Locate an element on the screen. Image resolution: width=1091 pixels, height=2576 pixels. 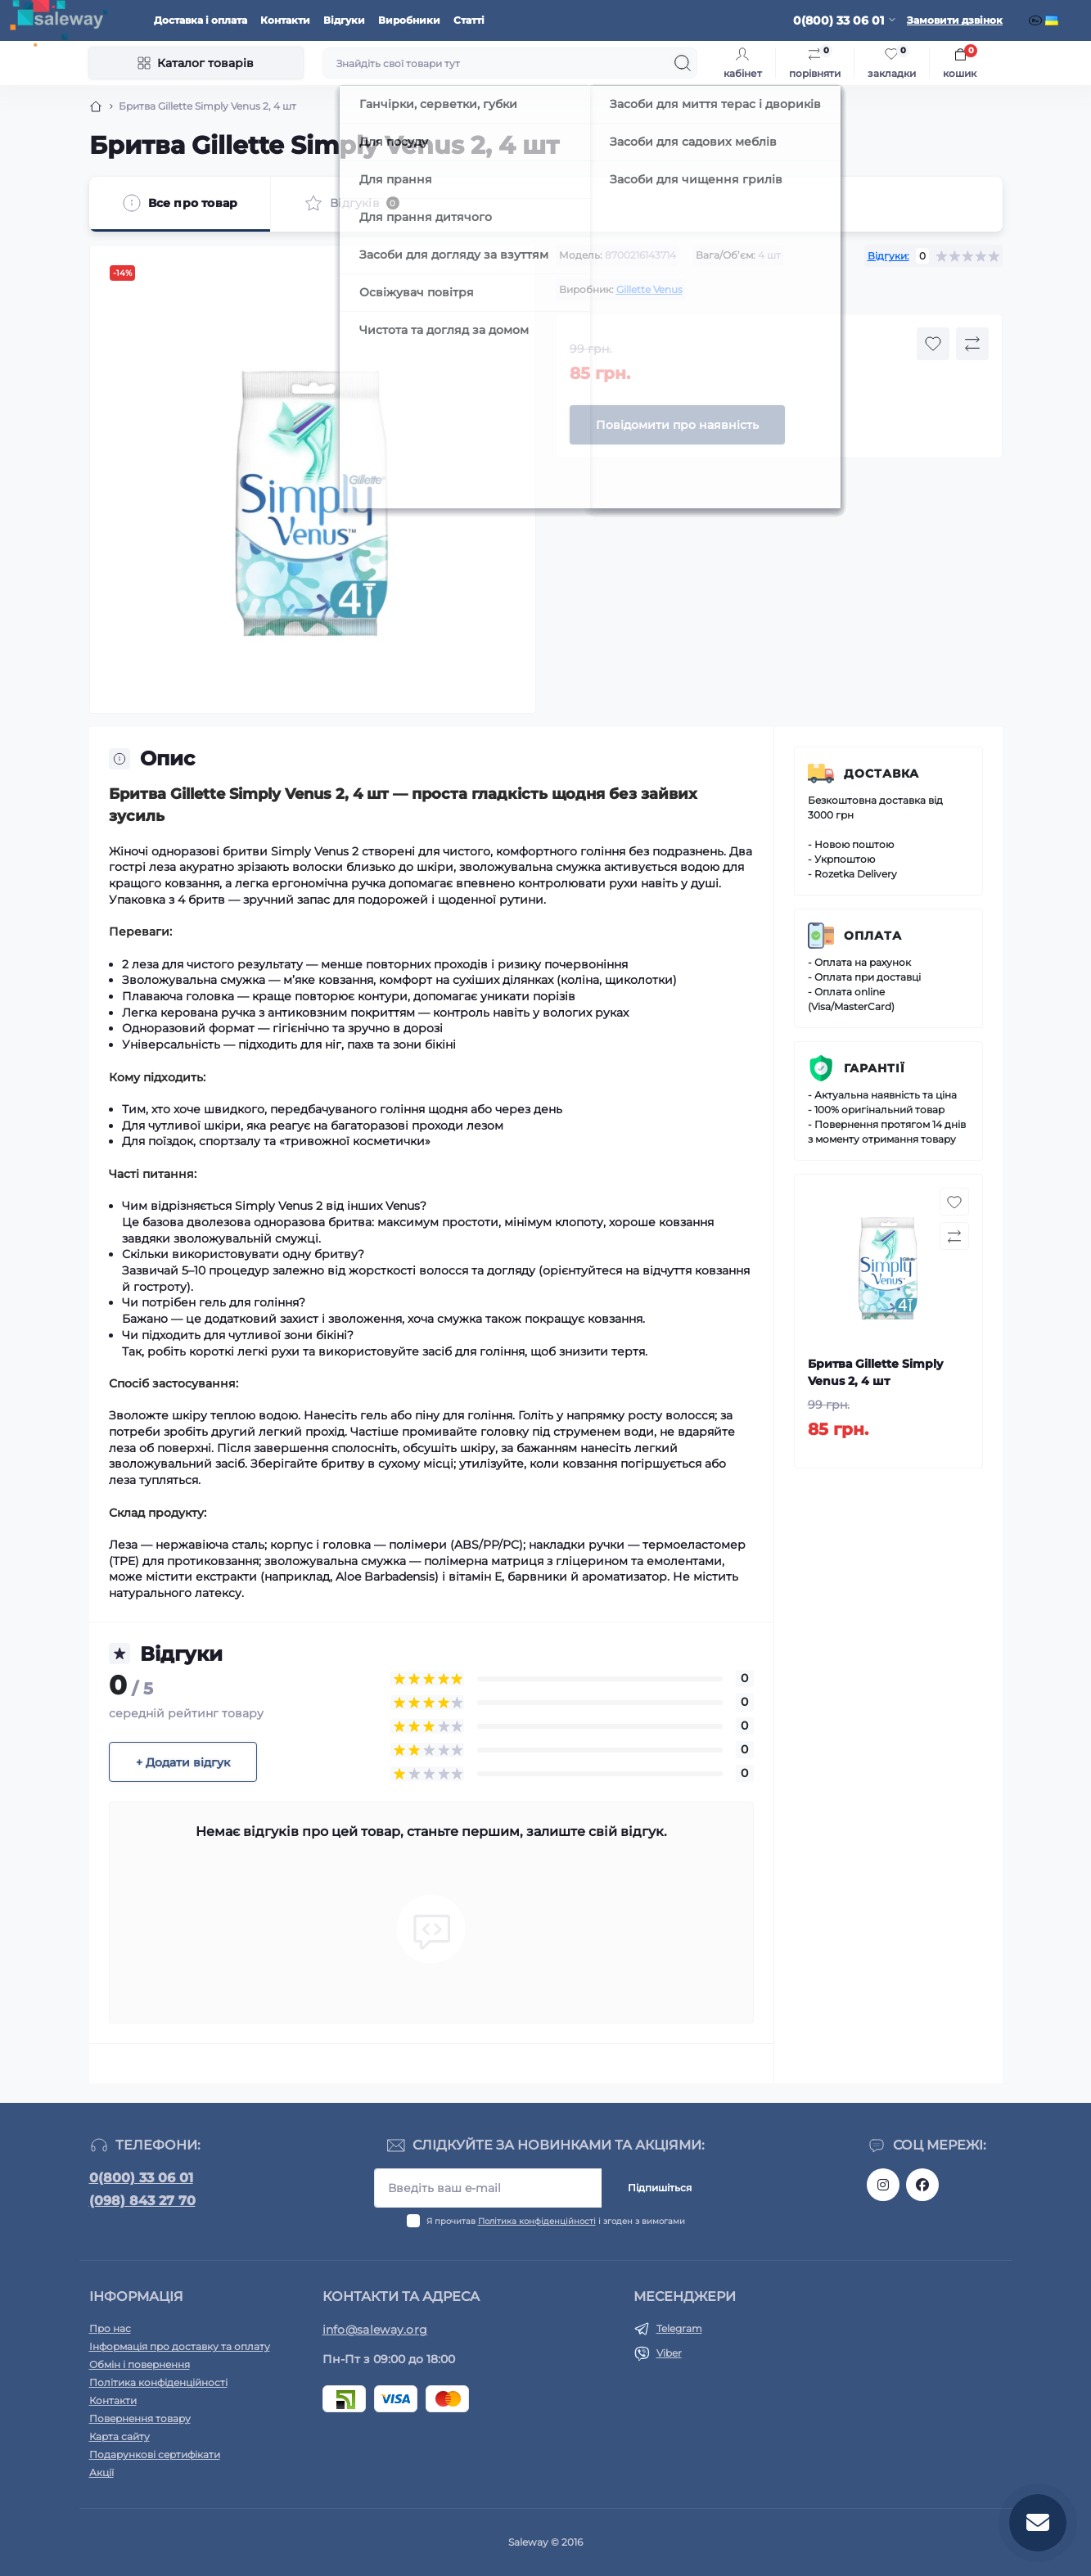
Подарункові сертифікати is located at coordinates (154, 2454).